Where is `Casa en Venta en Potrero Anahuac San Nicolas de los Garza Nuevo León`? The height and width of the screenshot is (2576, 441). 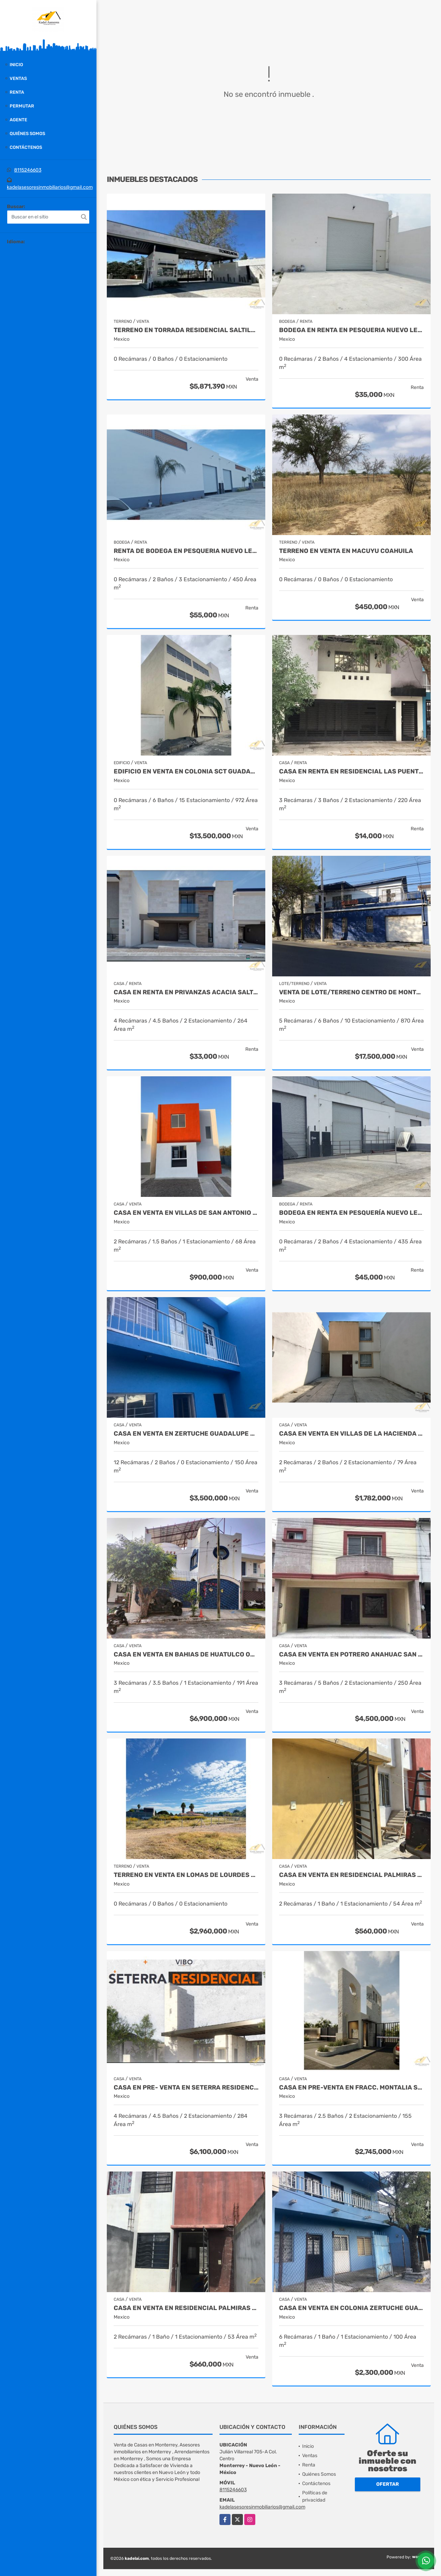 Casa en Venta en Potrero Anahuac San Nicolas de los Garza Nuevo León is located at coordinates (351, 1654).